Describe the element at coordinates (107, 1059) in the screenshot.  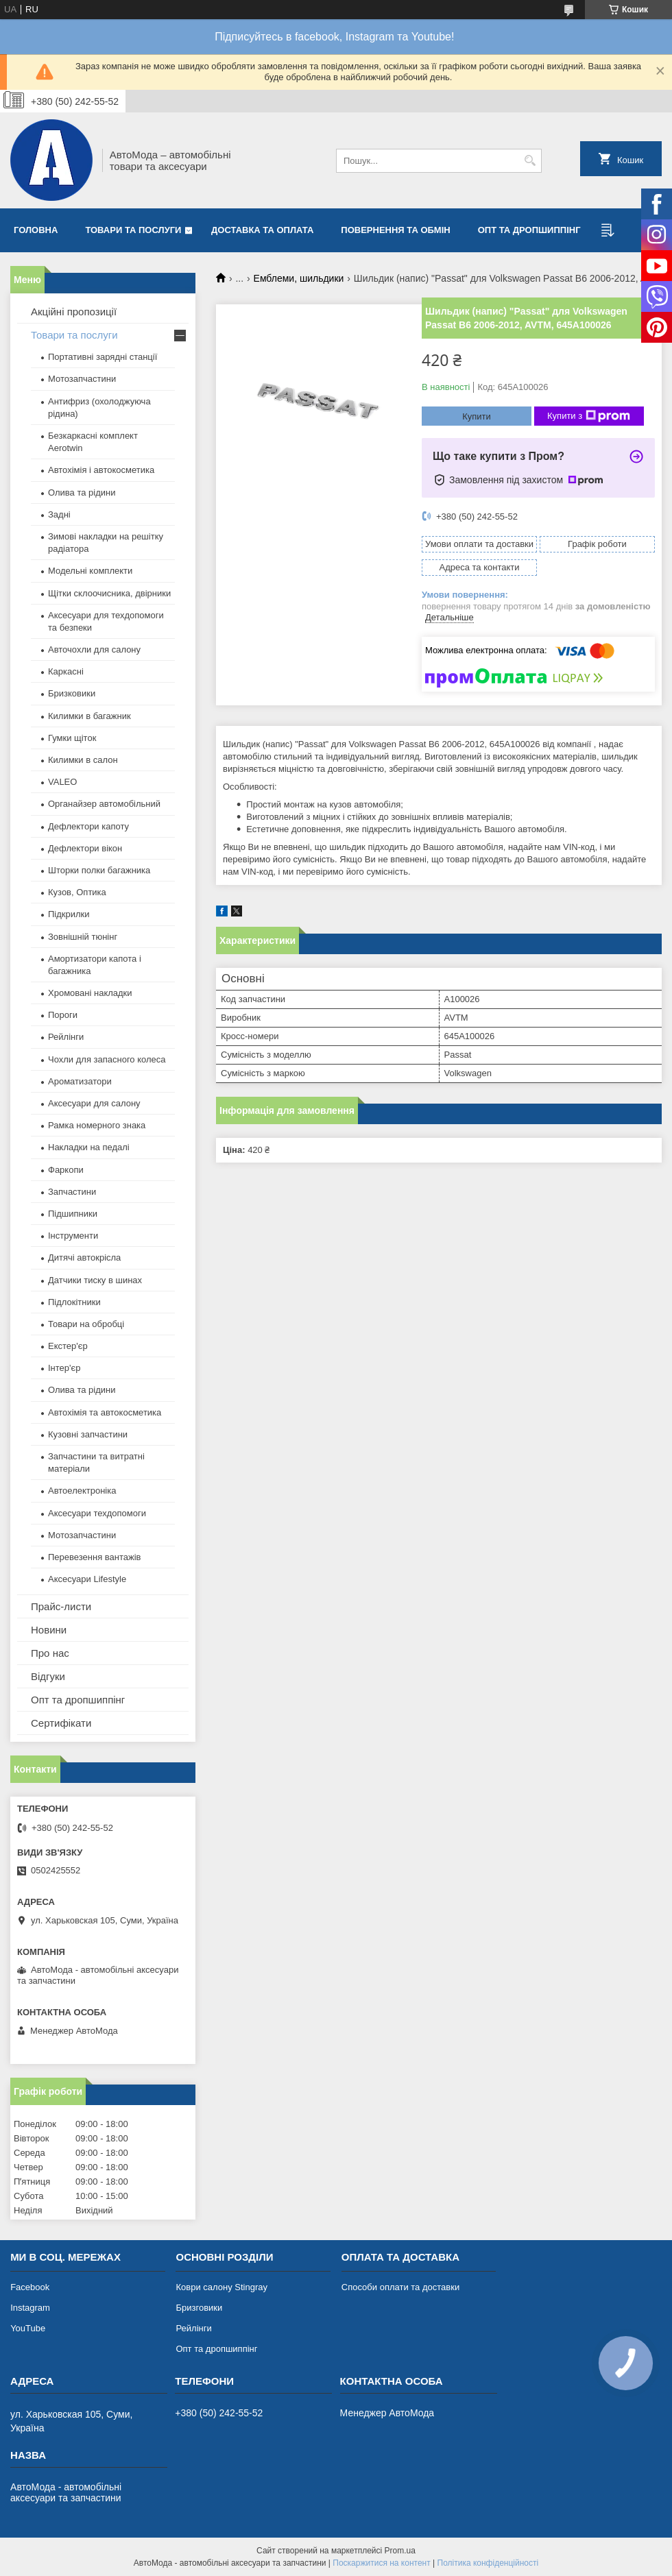
I see `Чохли для запасного колеса` at that location.